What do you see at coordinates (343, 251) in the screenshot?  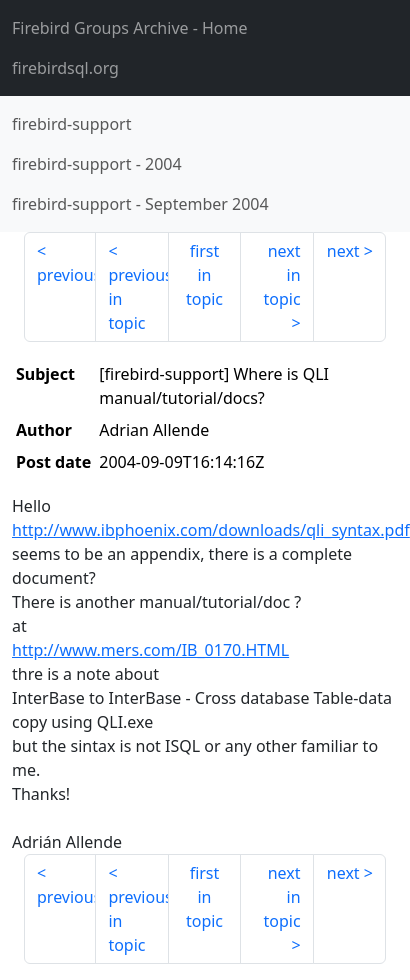 I see `next` at bounding box center [343, 251].